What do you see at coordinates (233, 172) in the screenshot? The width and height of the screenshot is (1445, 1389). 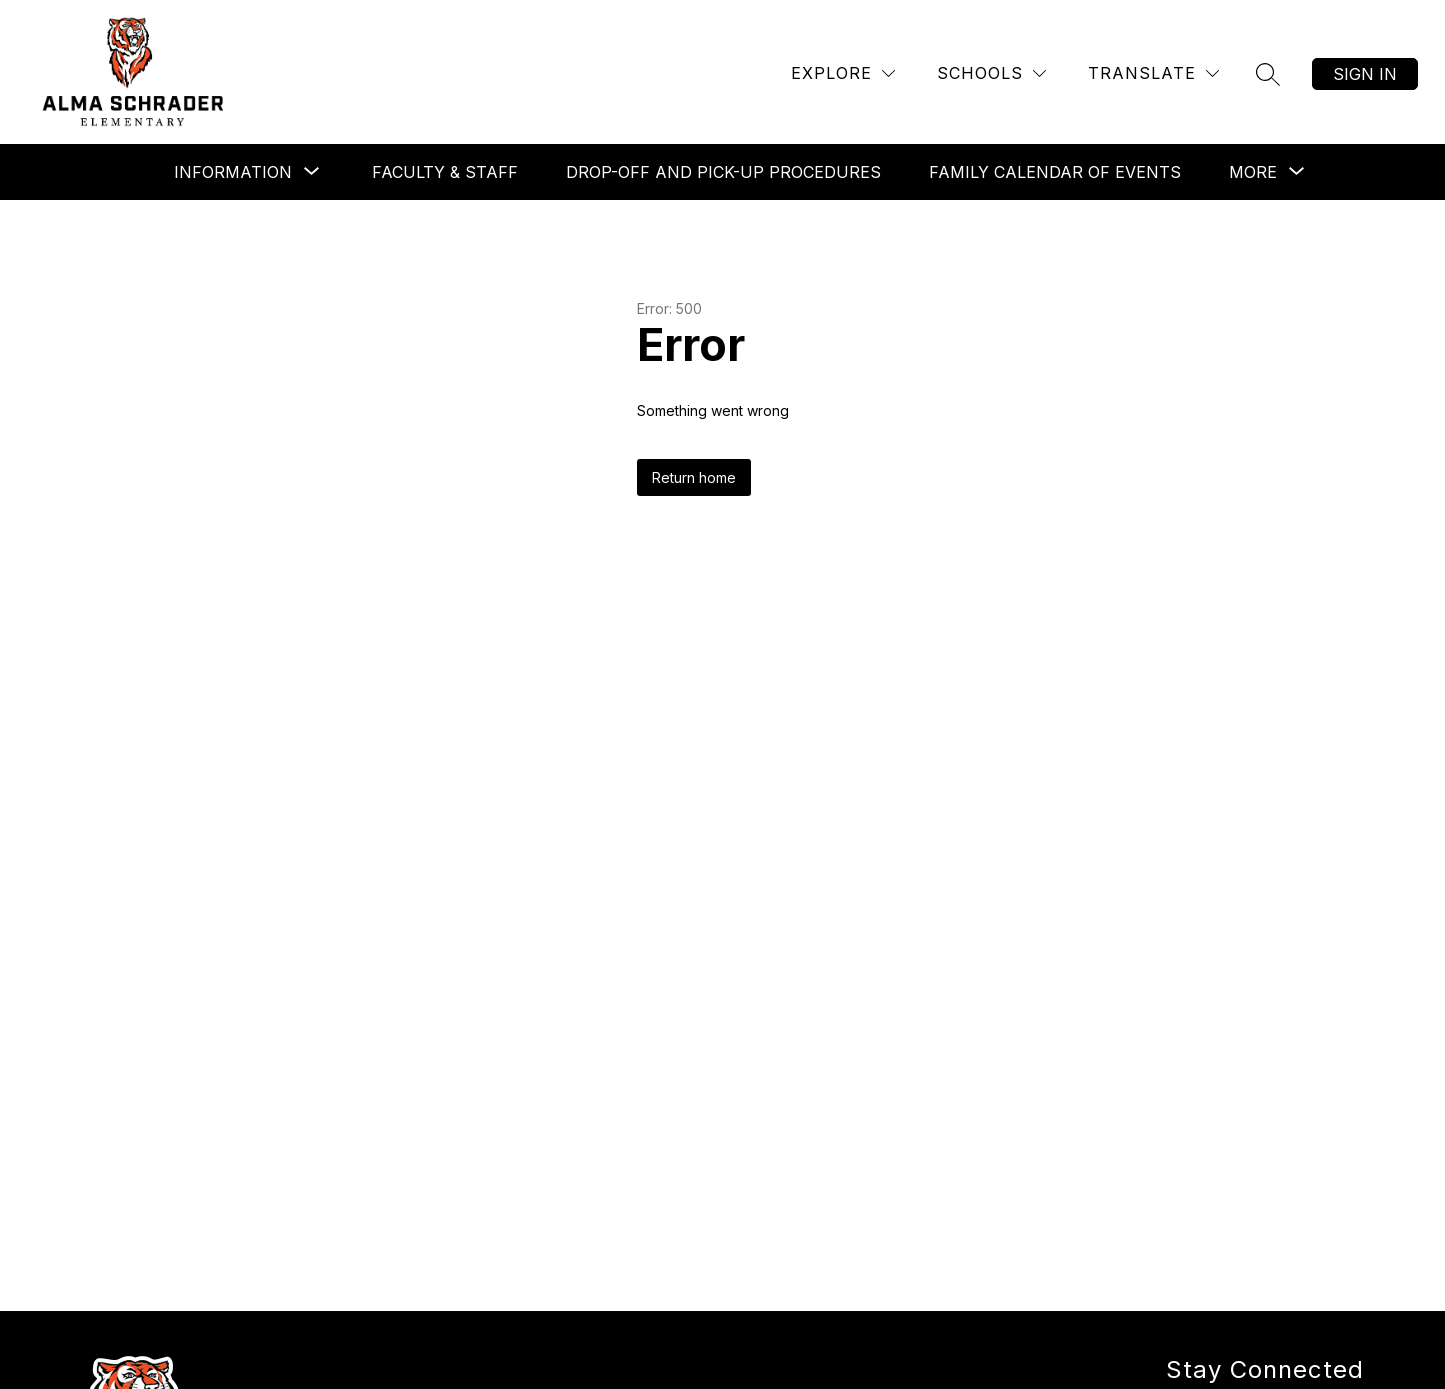 I see `[Show submenu for Information]` at bounding box center [233, 172].